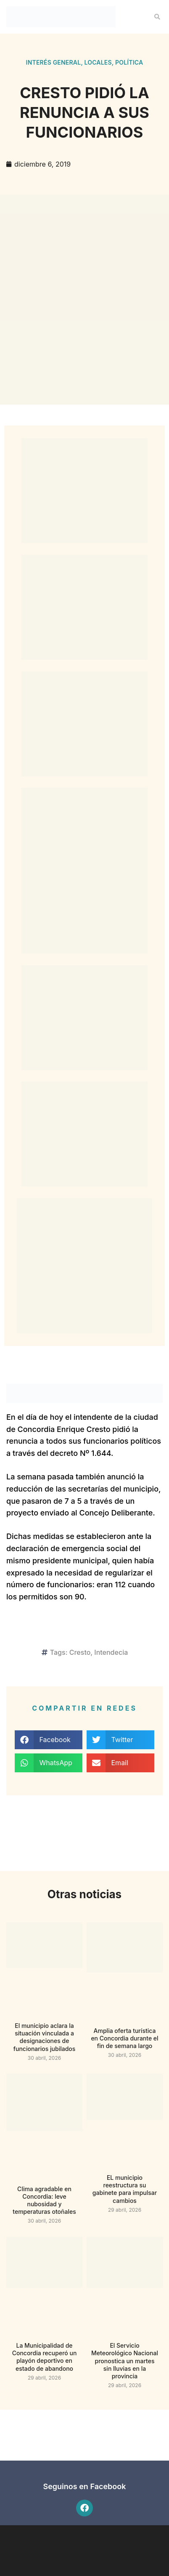 The width and height of the screenshot is (169, 2576). I want to click on Locales, so click(97, 62).